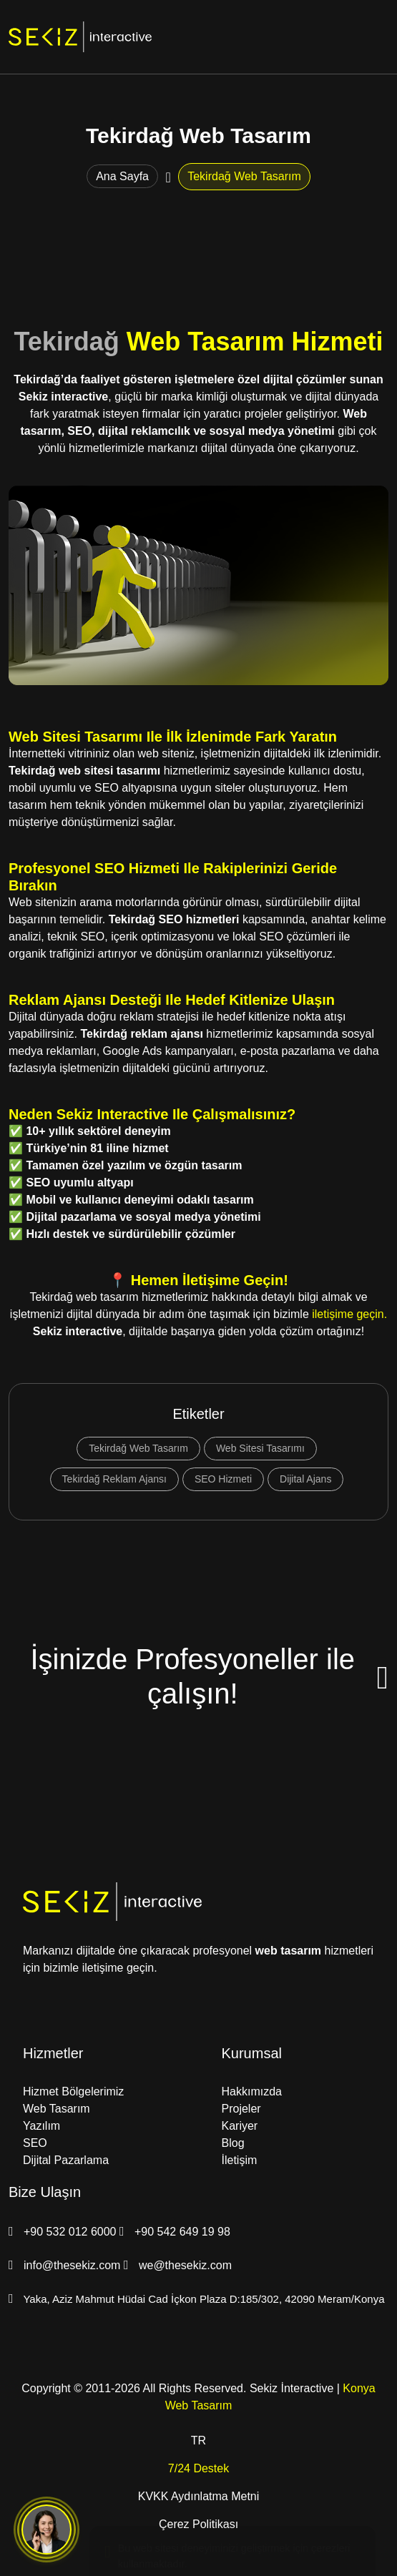  What do you see at coordinates (66, 2160) in the screenshot?
I see `Dijital Pazarlama` at bounding box center [66, 2160].